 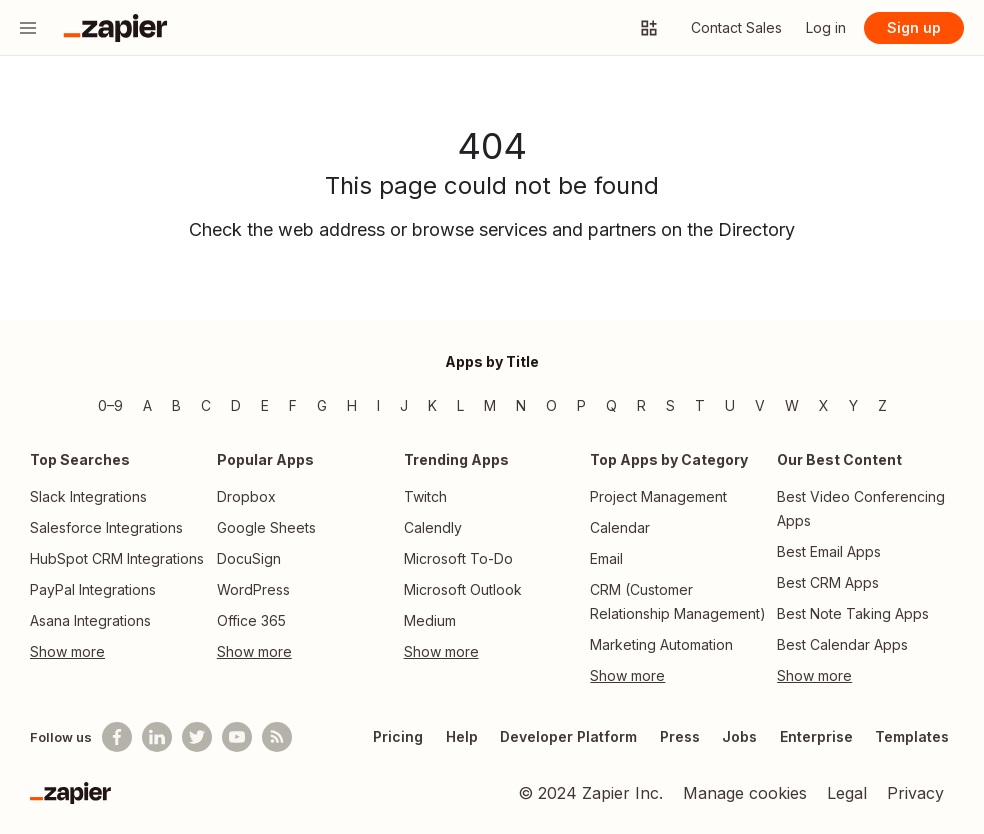 I want to click on F [F — Apps beginning with F], so click(x=293, y=405).